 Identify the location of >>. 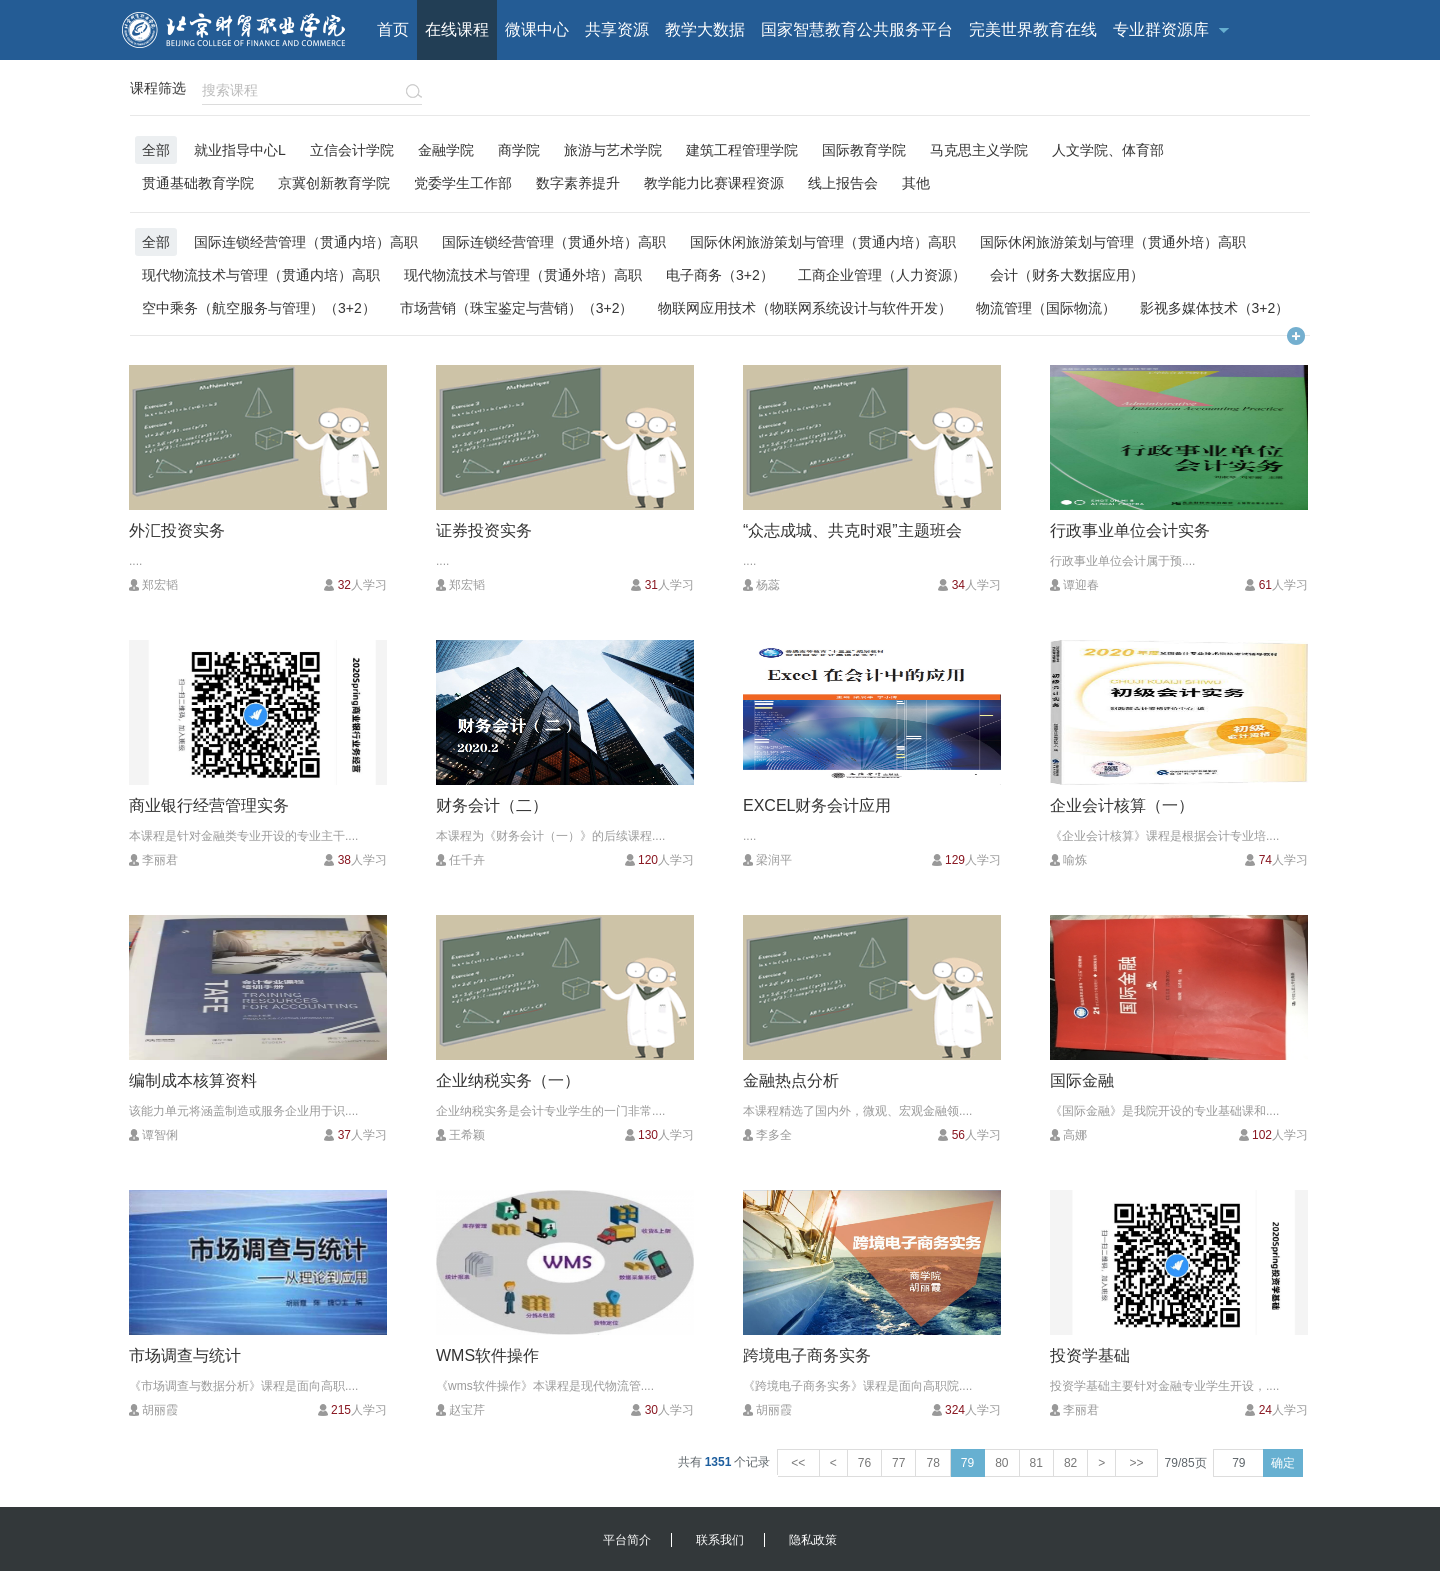
(1136, 1463).